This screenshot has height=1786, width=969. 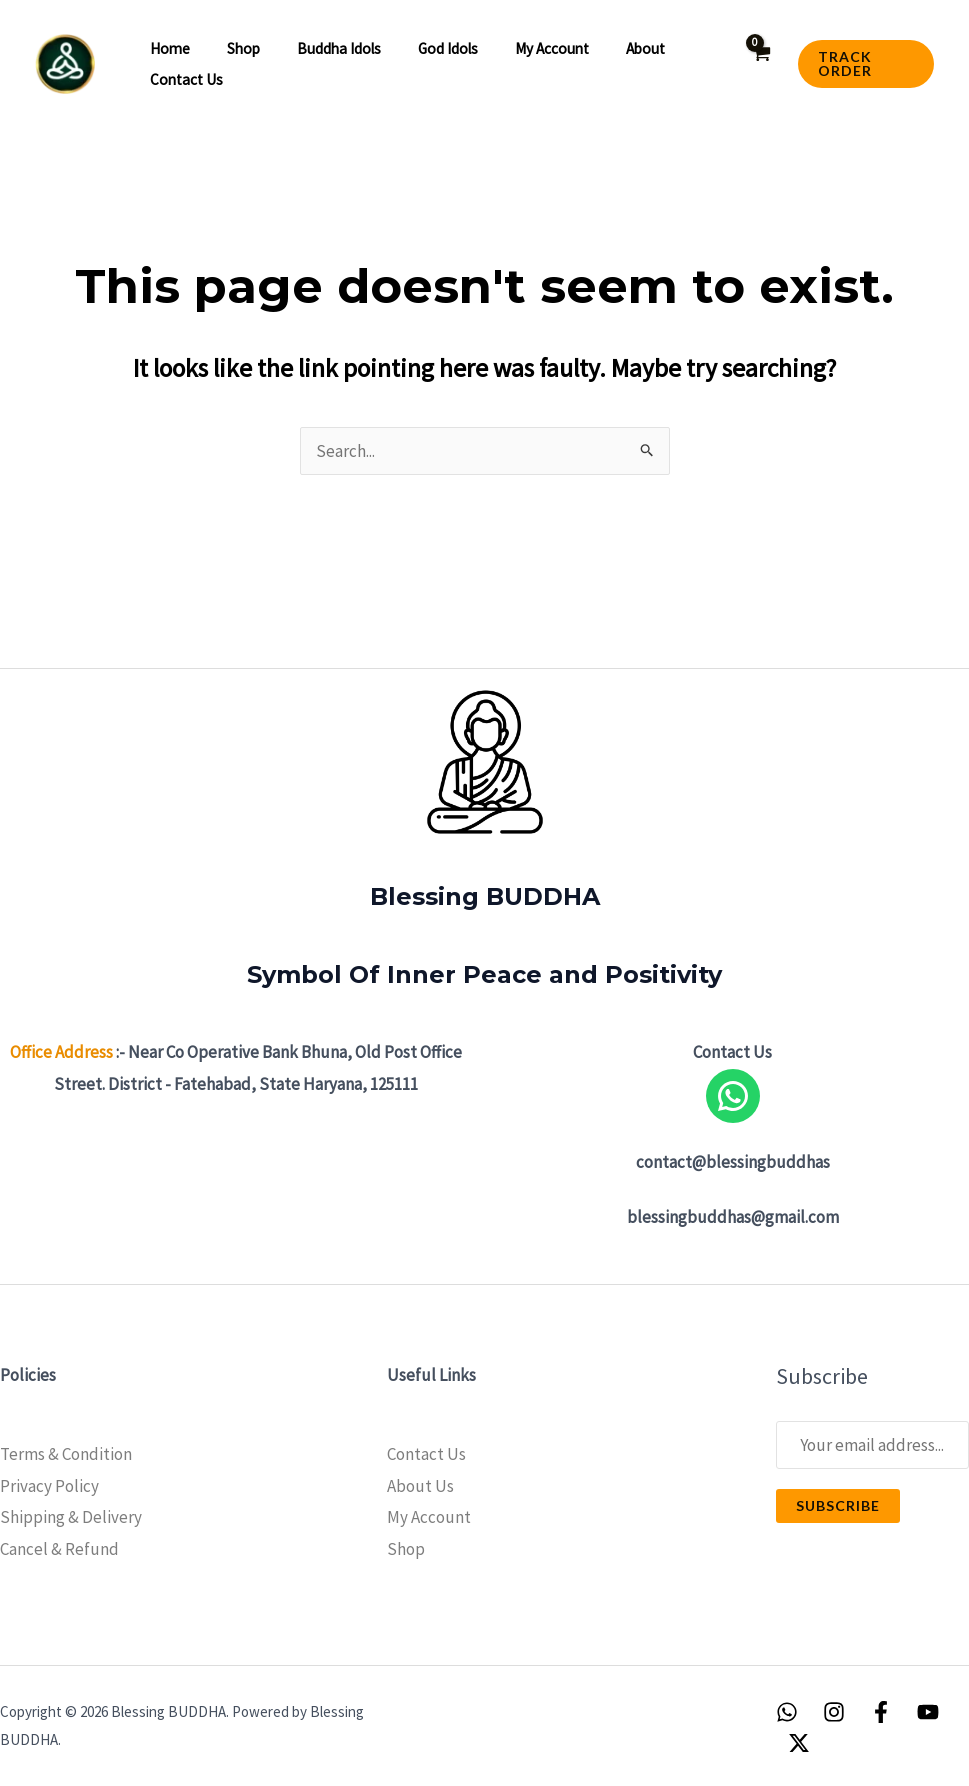 I want to click on Privacy Policy, so click(x=49, y=1486).